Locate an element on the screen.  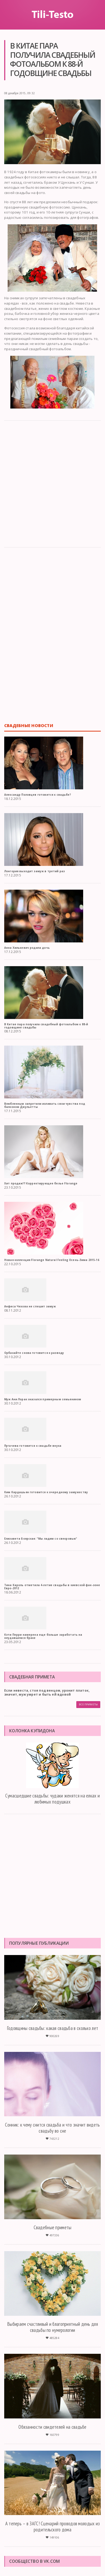
Свадебные новости is located at coordinates (28, 725).